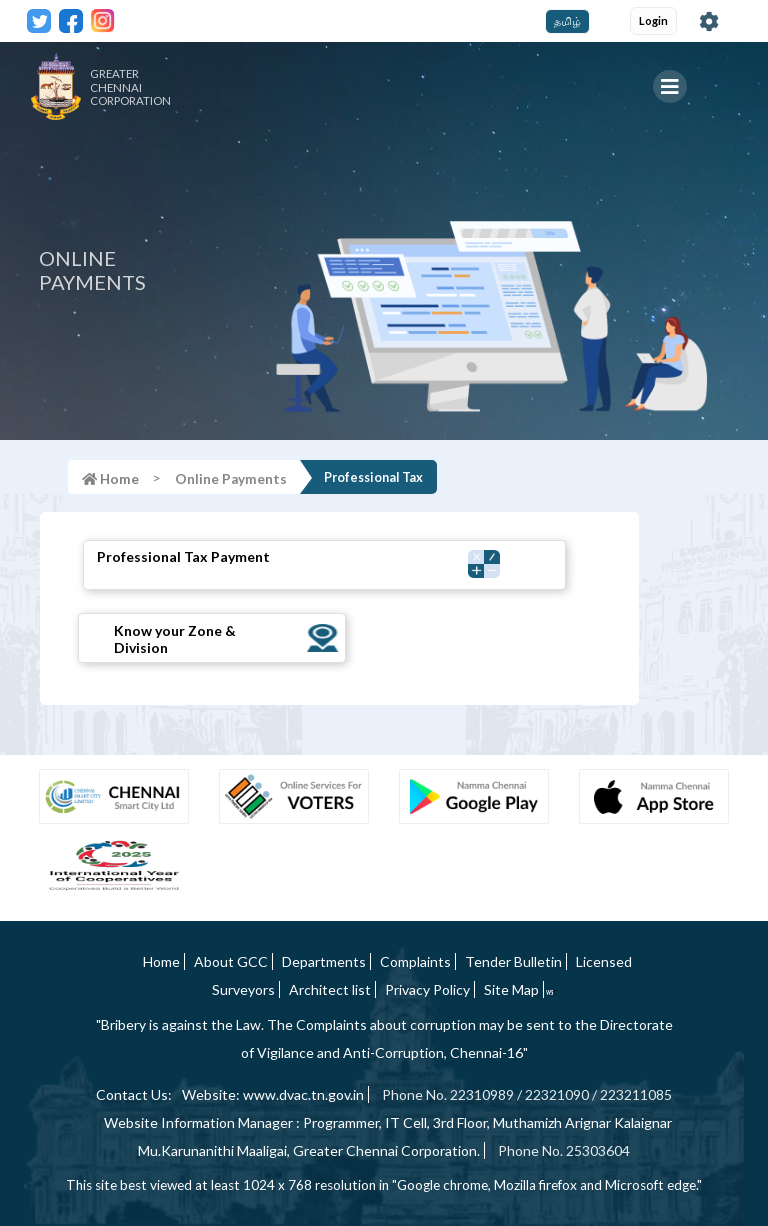 Image resolution: width=768 pixels, height=1226 pixels. I want to click on Online Payments, so click(231, 479).